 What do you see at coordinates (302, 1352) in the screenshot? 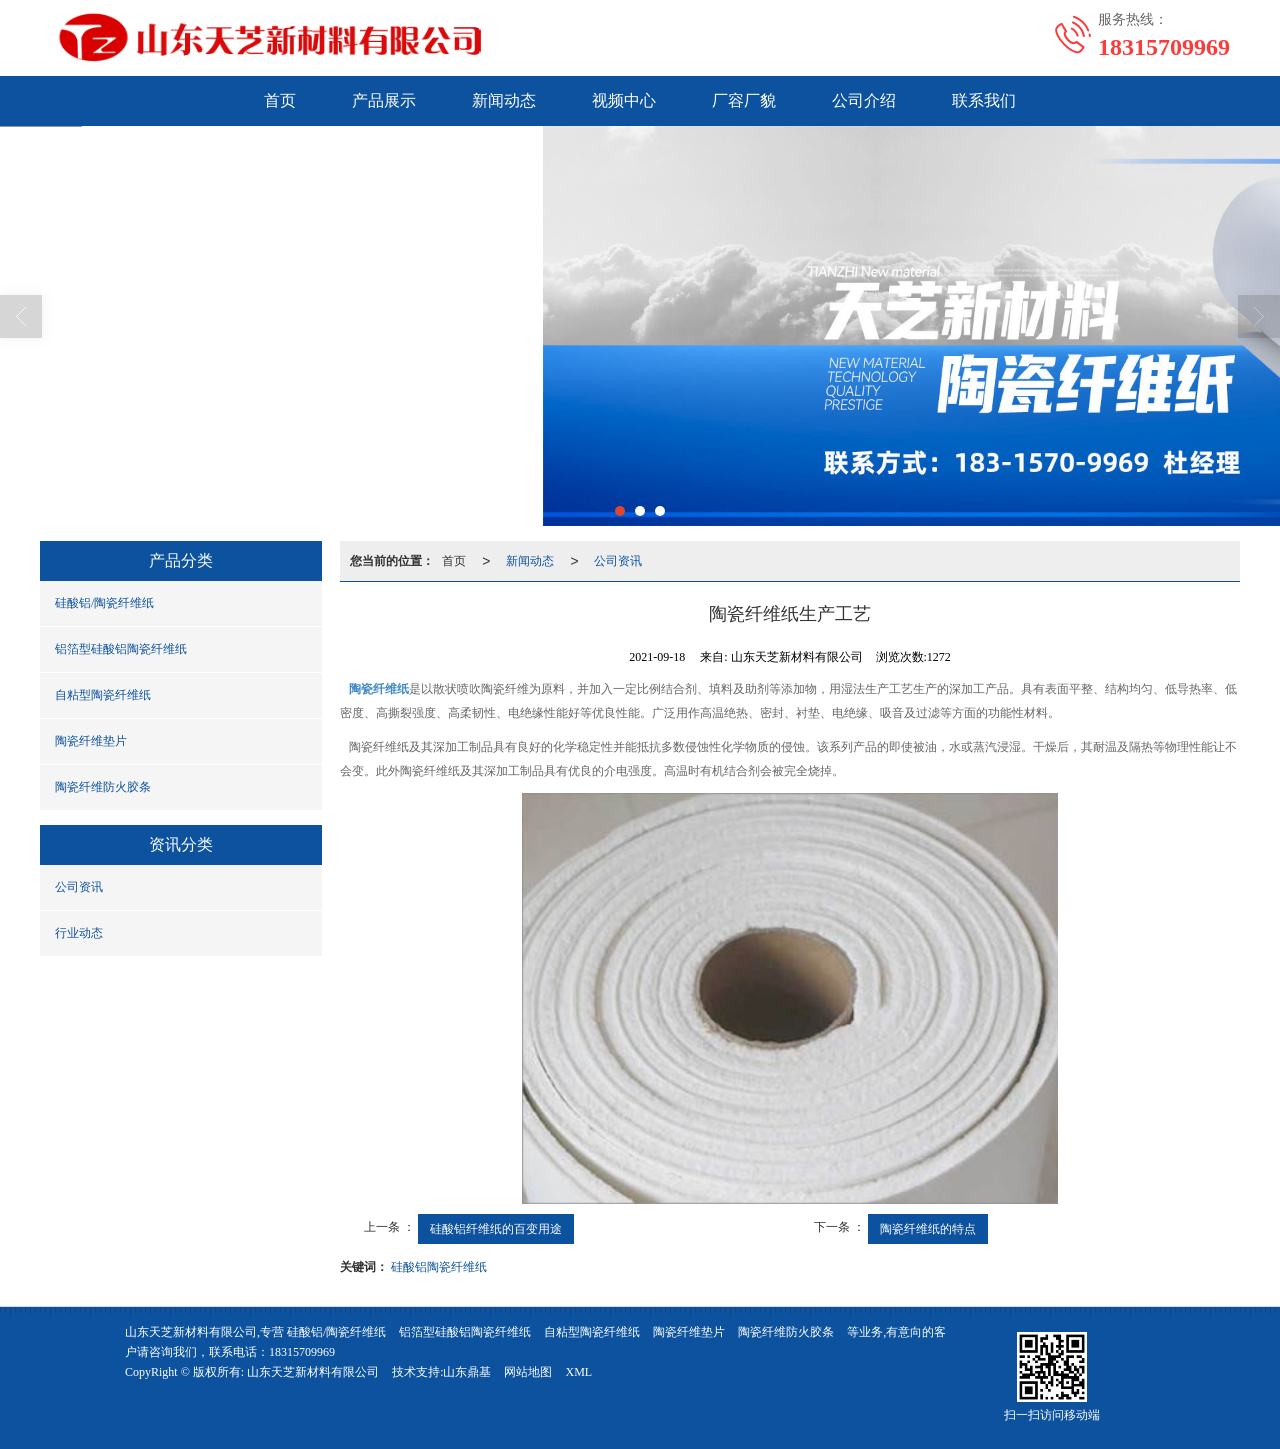
I see `18315709969` at bounding box center [302, 1352].